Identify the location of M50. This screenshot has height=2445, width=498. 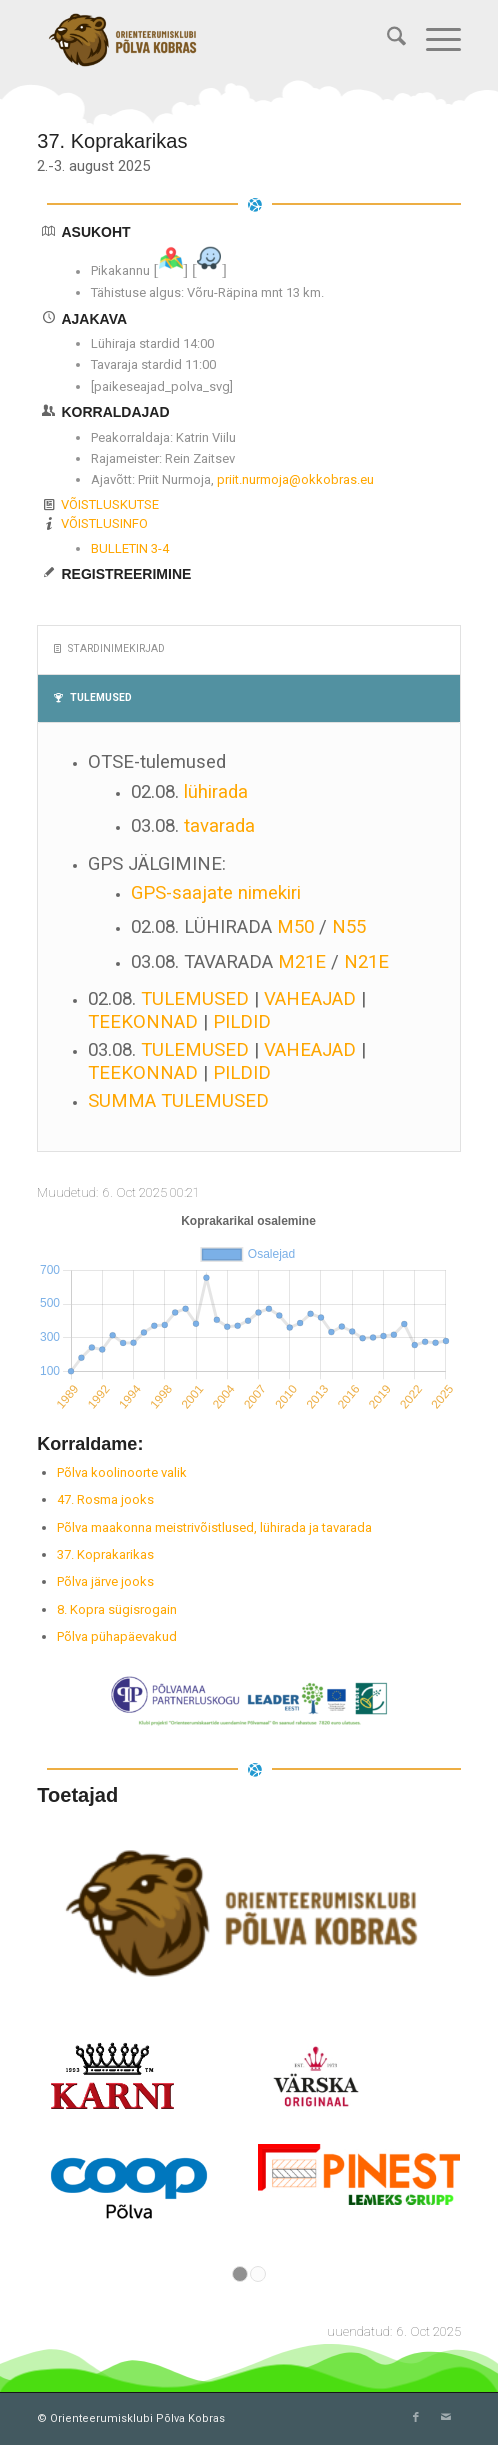
(295, 927).